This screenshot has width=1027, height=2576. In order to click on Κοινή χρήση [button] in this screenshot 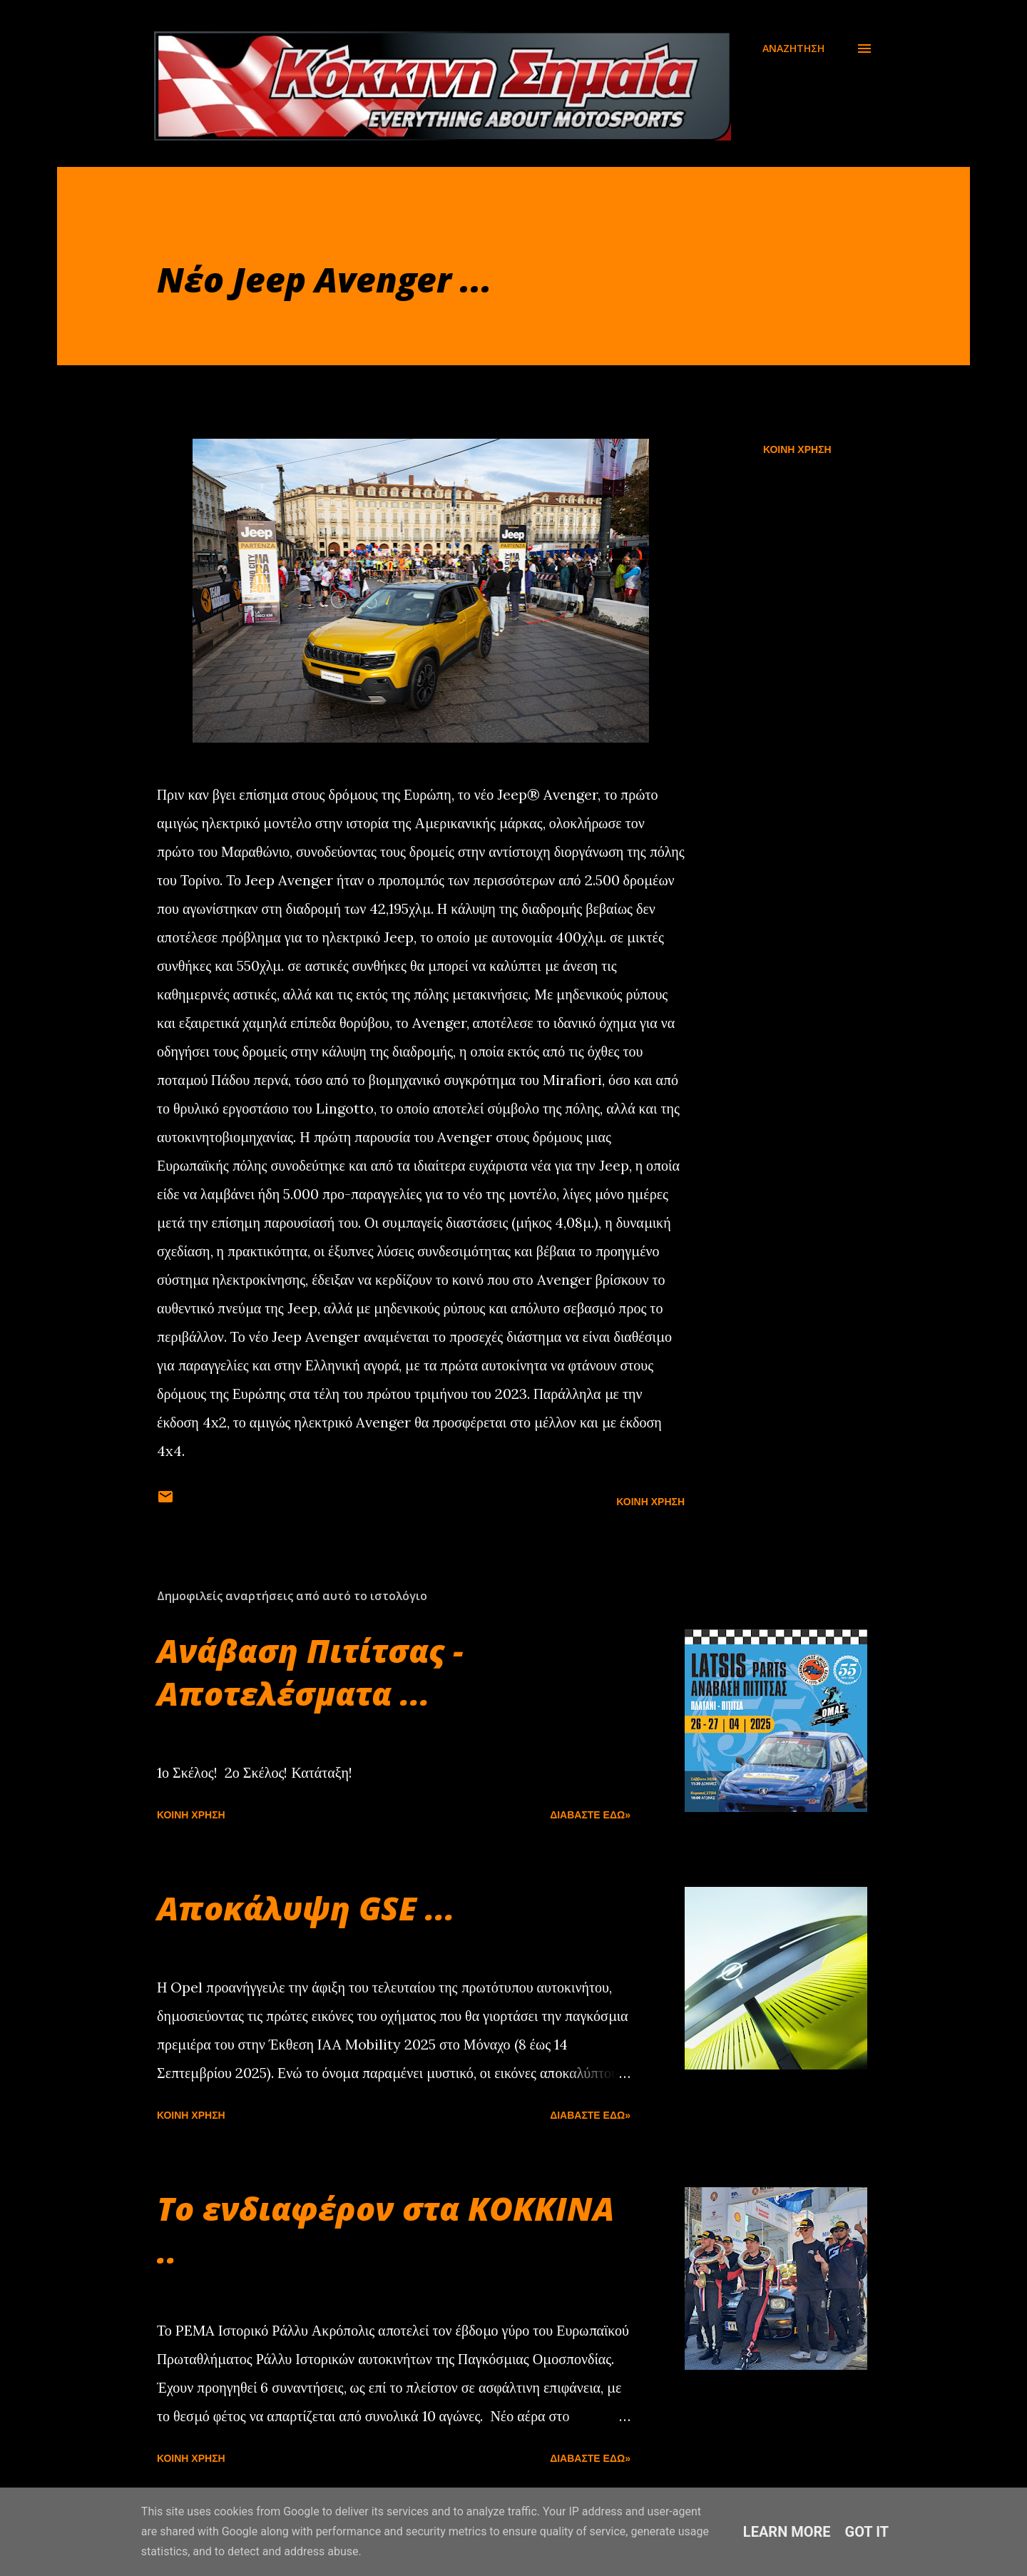, I will do `click(797, 449)`.